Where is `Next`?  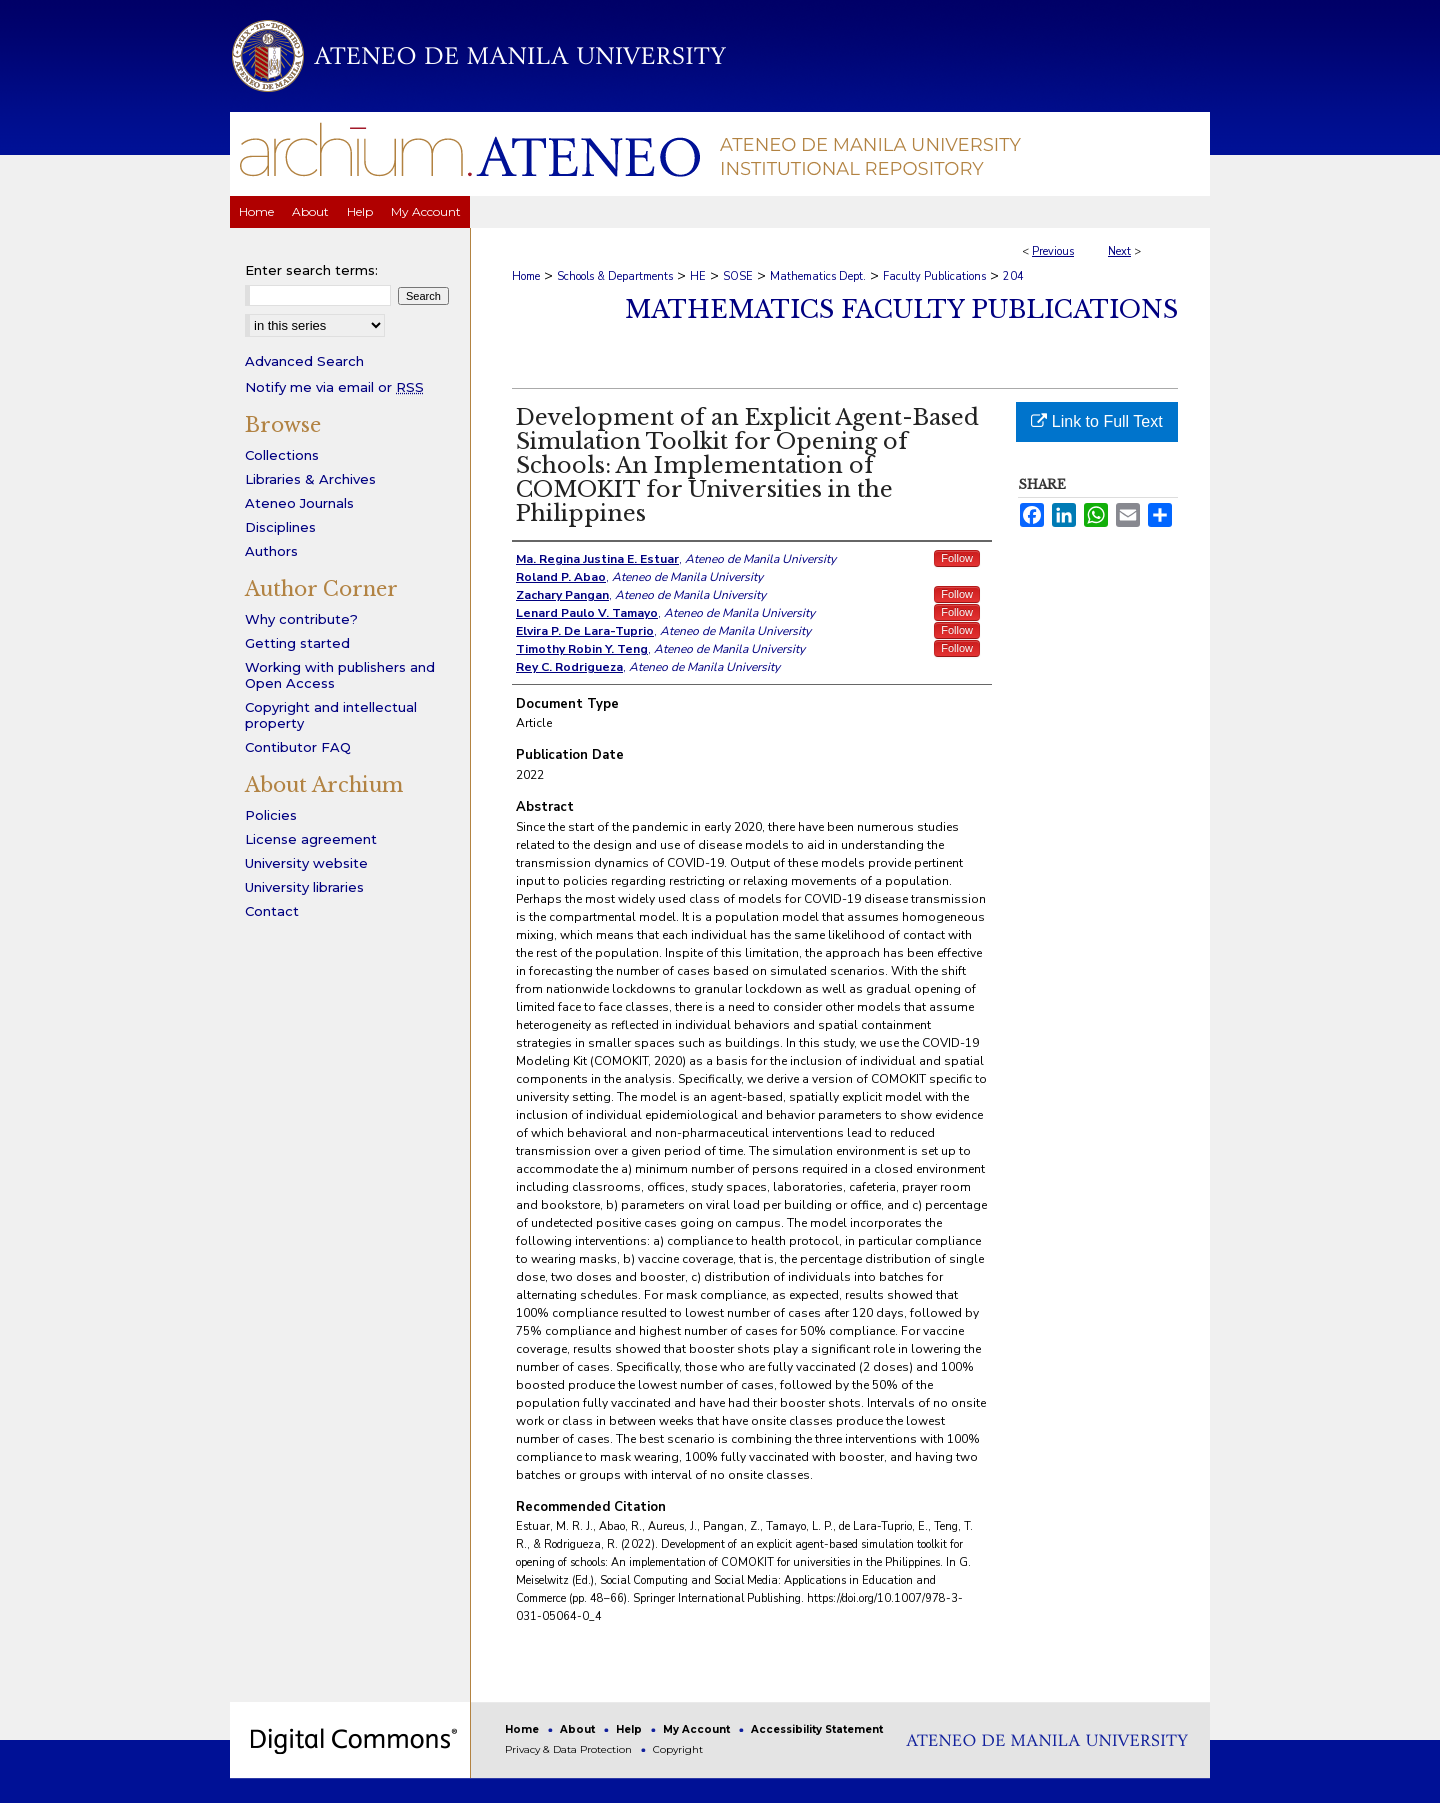 Next is located at coordinates (1119, 251).